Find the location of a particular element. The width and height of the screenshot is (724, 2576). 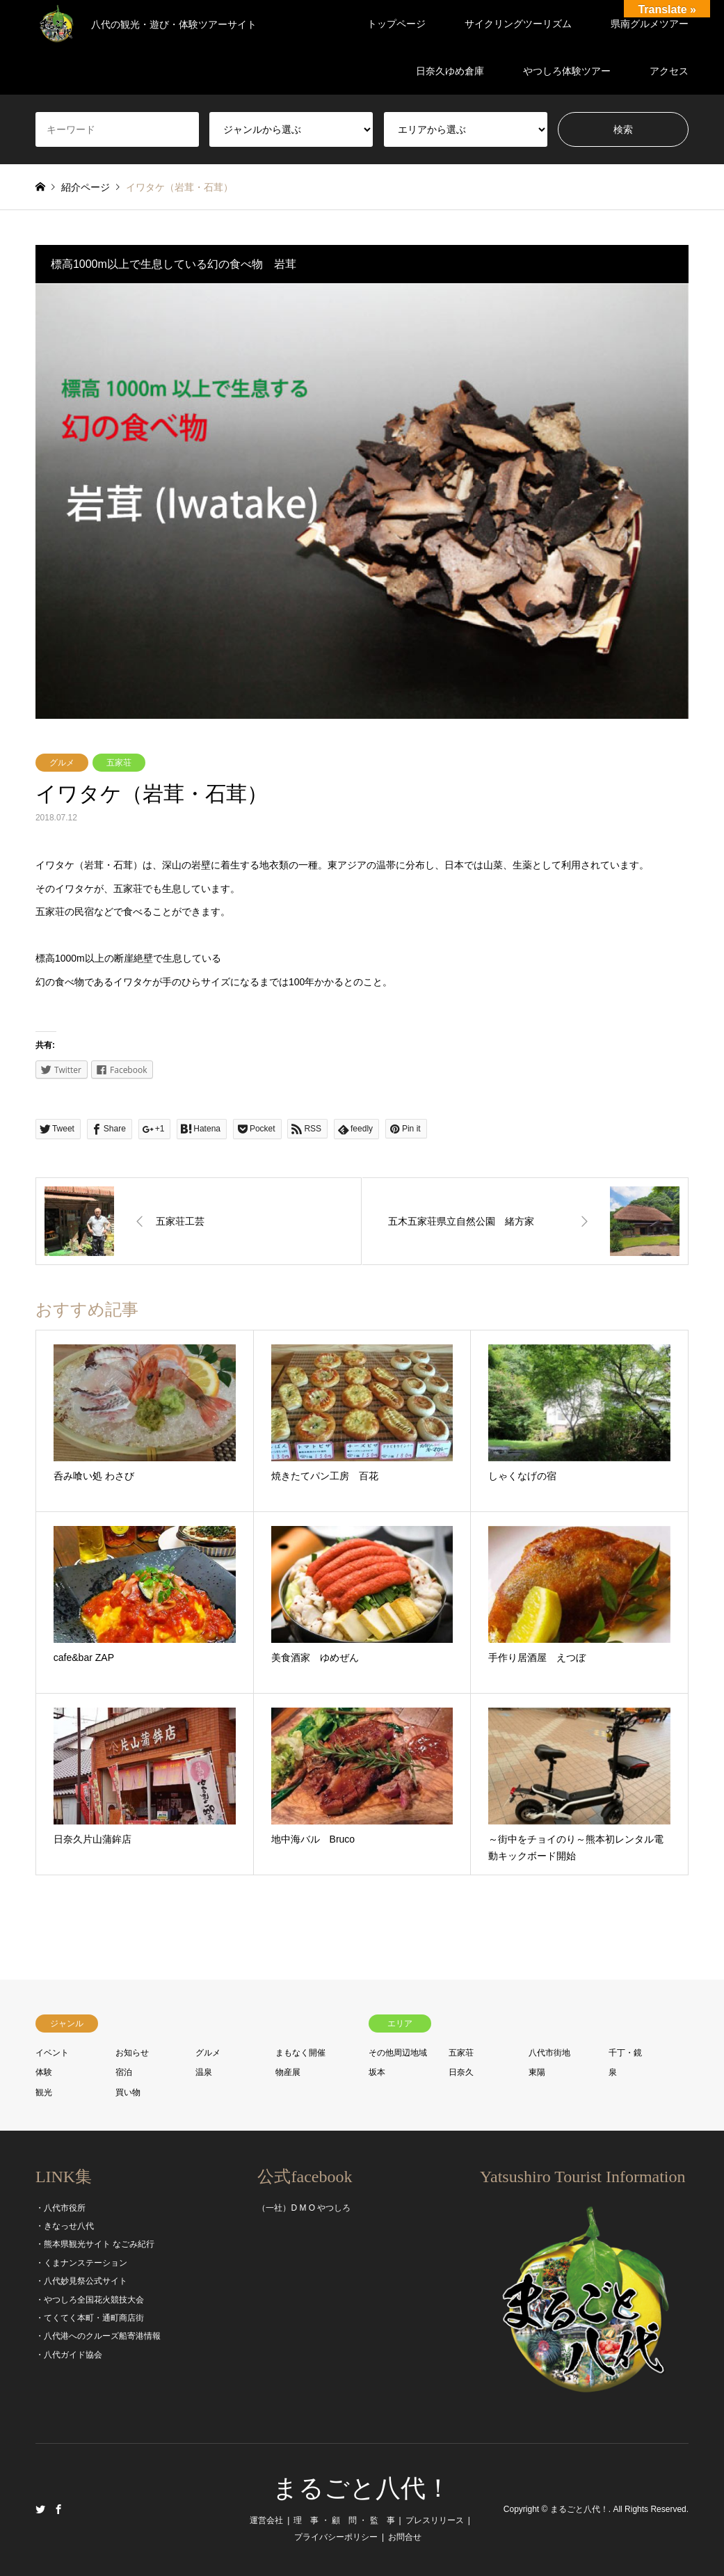

Twitter is located at coordinates (40, 2509).